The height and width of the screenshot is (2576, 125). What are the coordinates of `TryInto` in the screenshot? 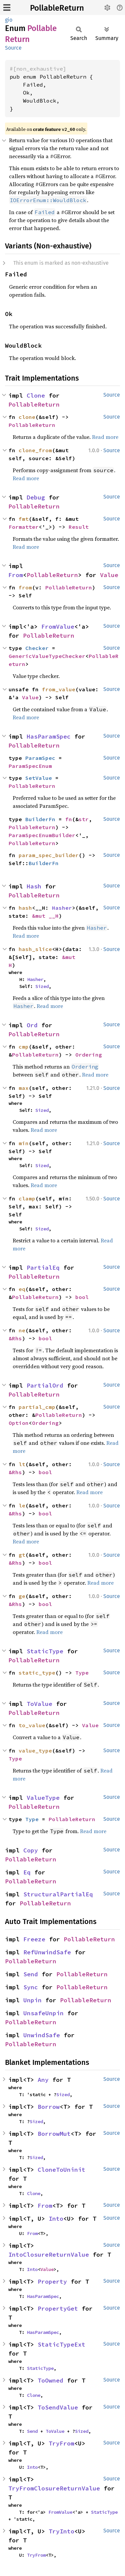 It's located at (61, 2531).